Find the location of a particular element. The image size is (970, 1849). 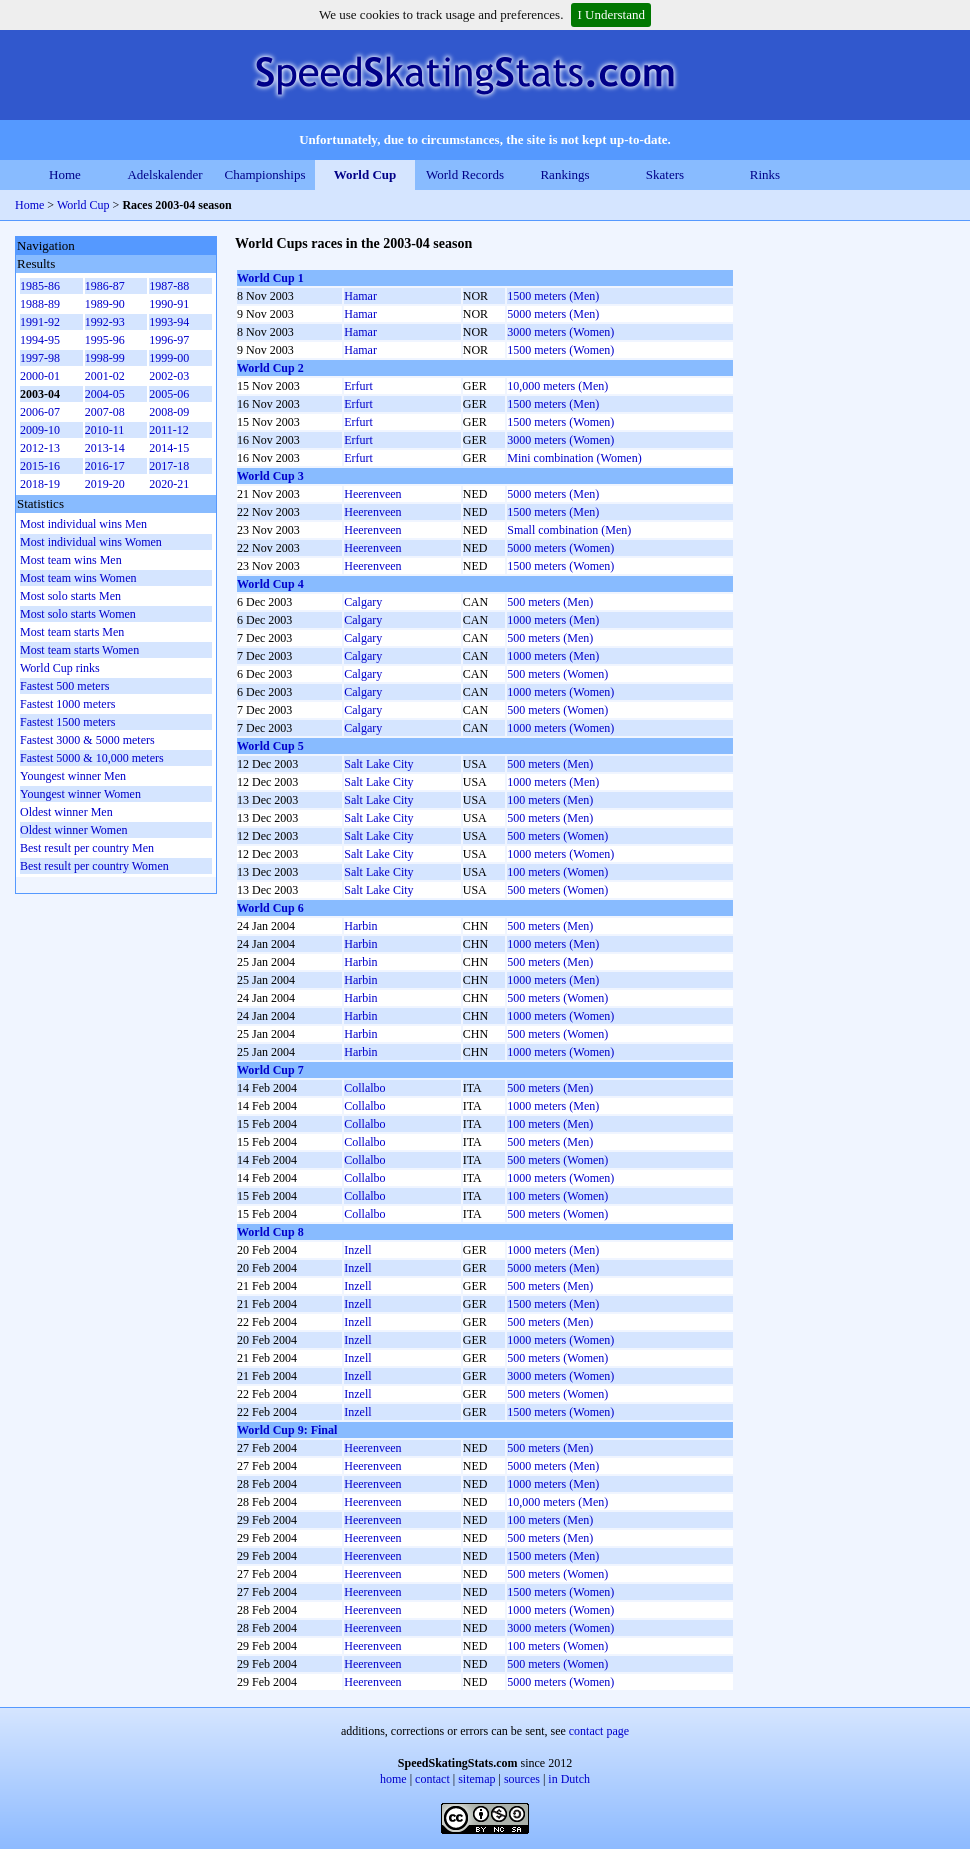

Youngest winner Men is located at coordinates (73, 776).